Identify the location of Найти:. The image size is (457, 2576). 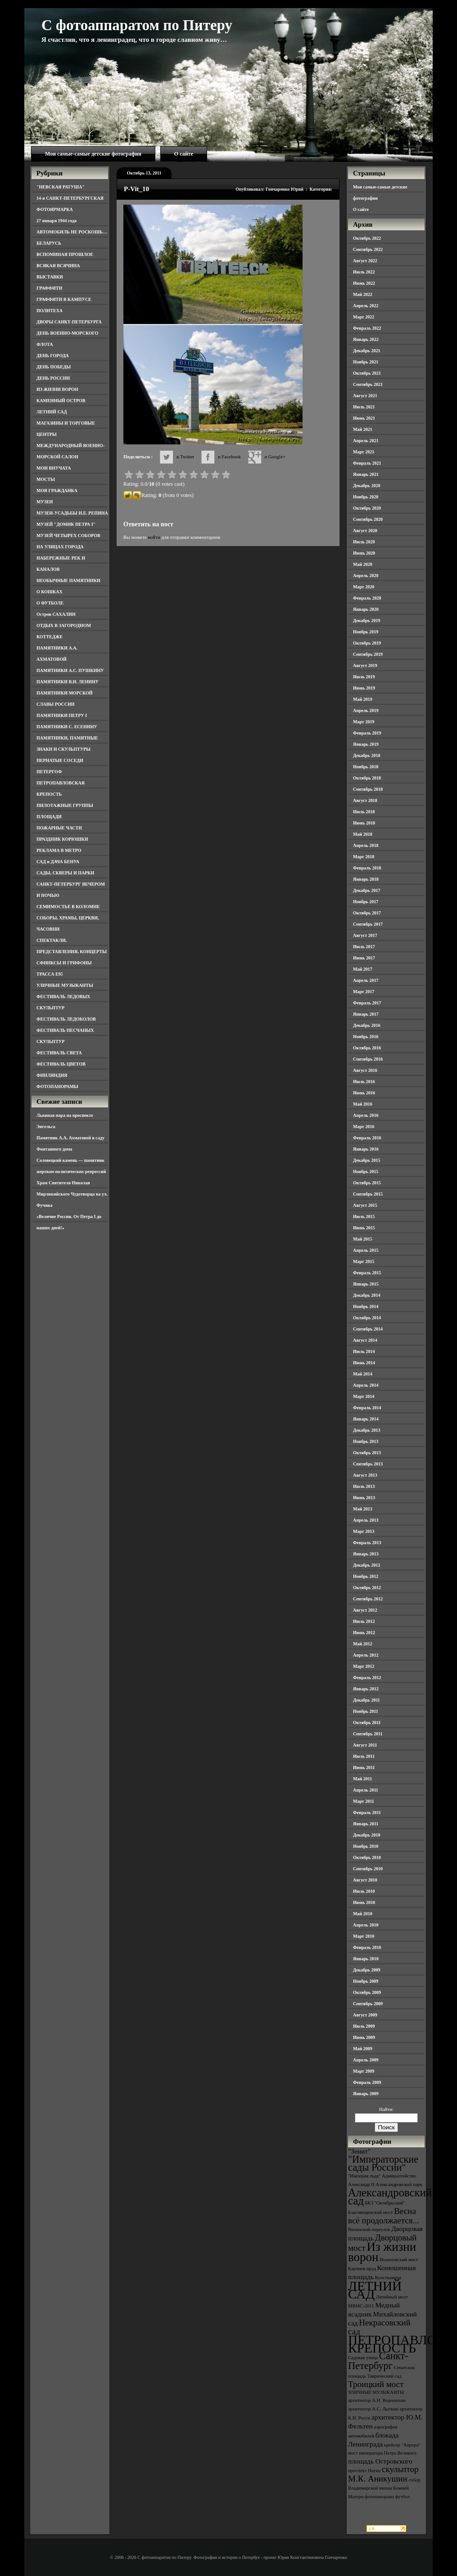
(386, 2109).